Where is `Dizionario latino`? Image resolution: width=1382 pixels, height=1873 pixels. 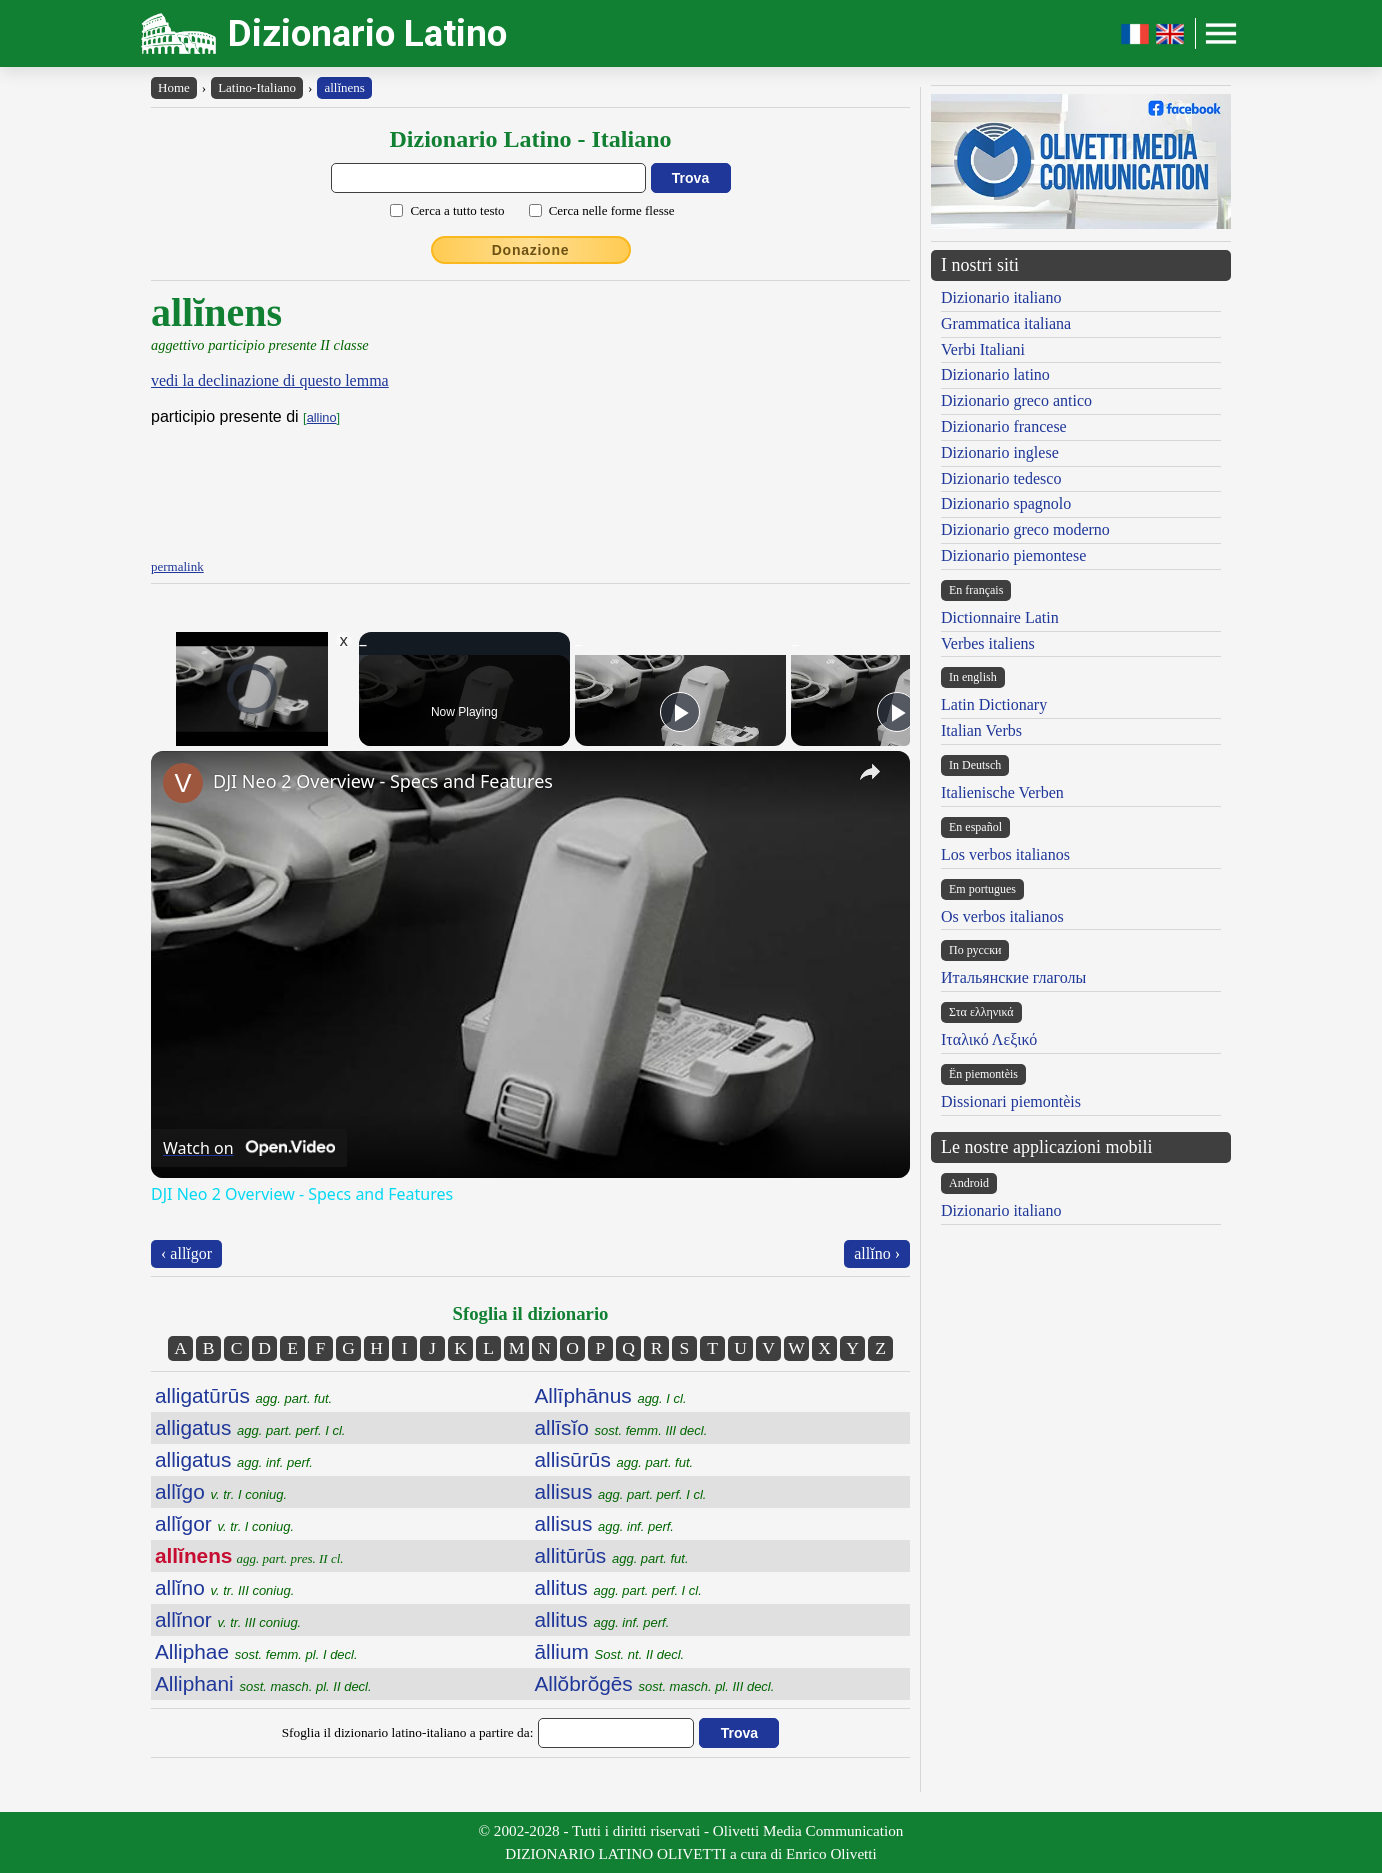 Dizionario latino is located at coordinates (995, 374).